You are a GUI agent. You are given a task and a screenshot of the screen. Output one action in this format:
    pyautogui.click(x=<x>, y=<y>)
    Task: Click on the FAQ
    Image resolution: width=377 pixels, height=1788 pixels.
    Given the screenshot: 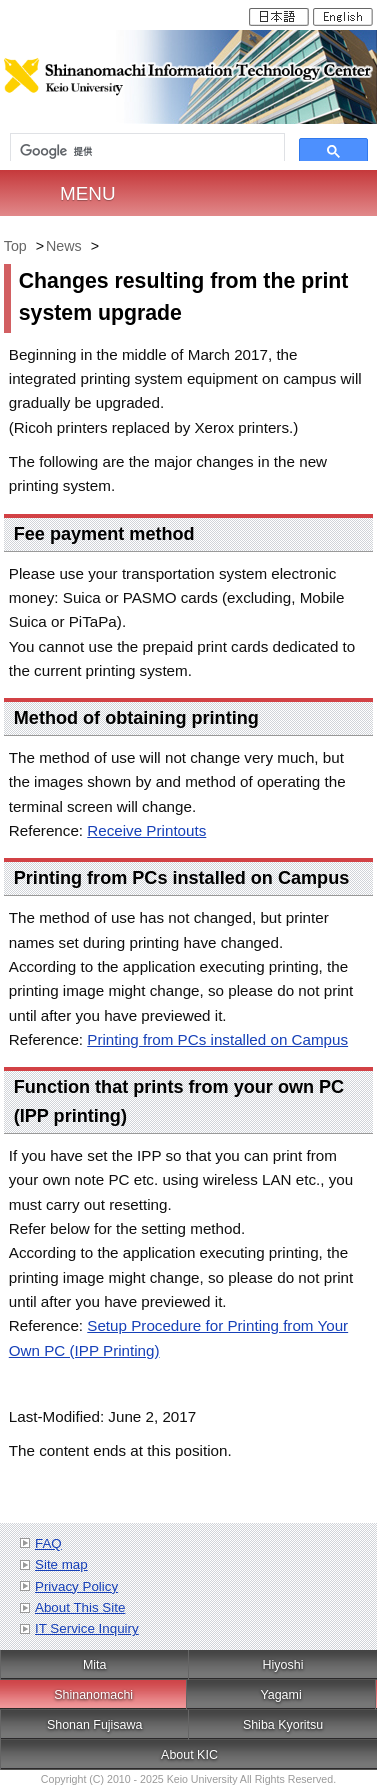 What is the action you would take?
    pyautogui.click(x=48, y=1543)
    